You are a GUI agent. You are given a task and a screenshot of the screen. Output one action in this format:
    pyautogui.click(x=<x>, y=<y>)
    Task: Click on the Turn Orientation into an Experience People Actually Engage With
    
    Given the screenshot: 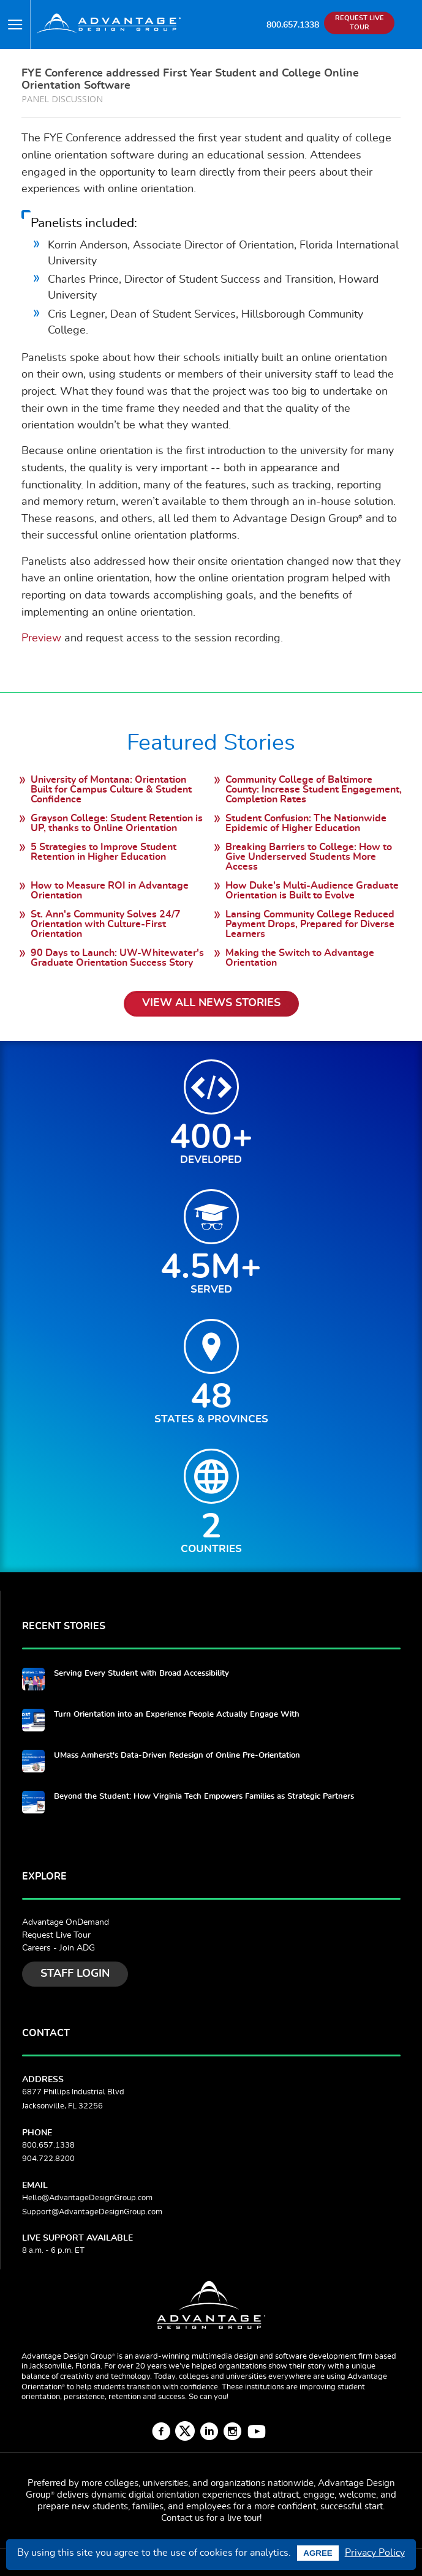 What is the action you would take?
    pyautogui.click(x=177, y=1715)
    